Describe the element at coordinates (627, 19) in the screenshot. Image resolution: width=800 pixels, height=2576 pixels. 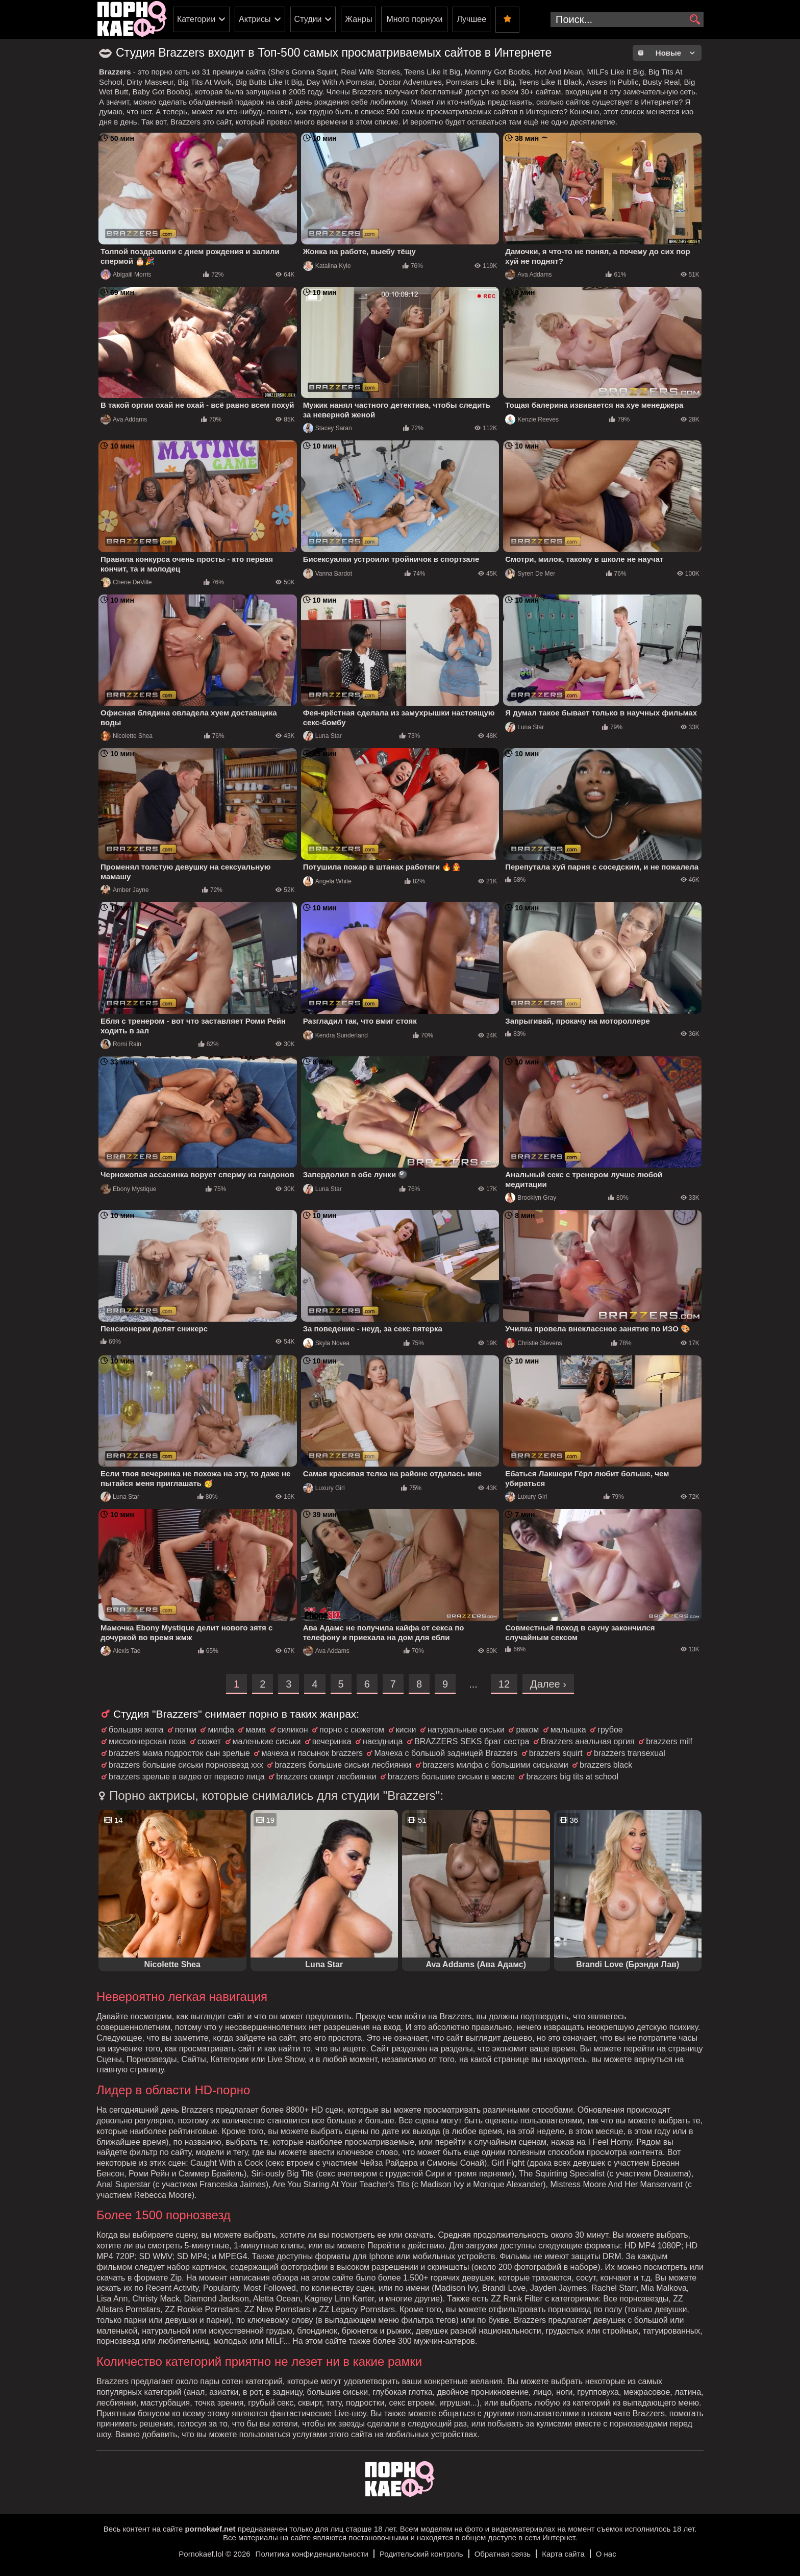
I see `[search-input]` at that location.